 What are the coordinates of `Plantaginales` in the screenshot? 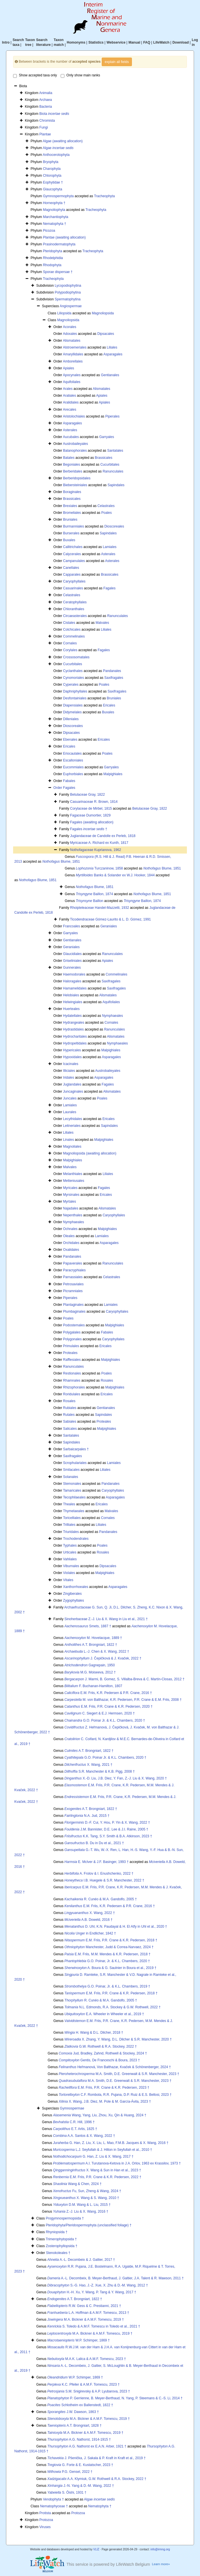 It's located at (73, 1305).